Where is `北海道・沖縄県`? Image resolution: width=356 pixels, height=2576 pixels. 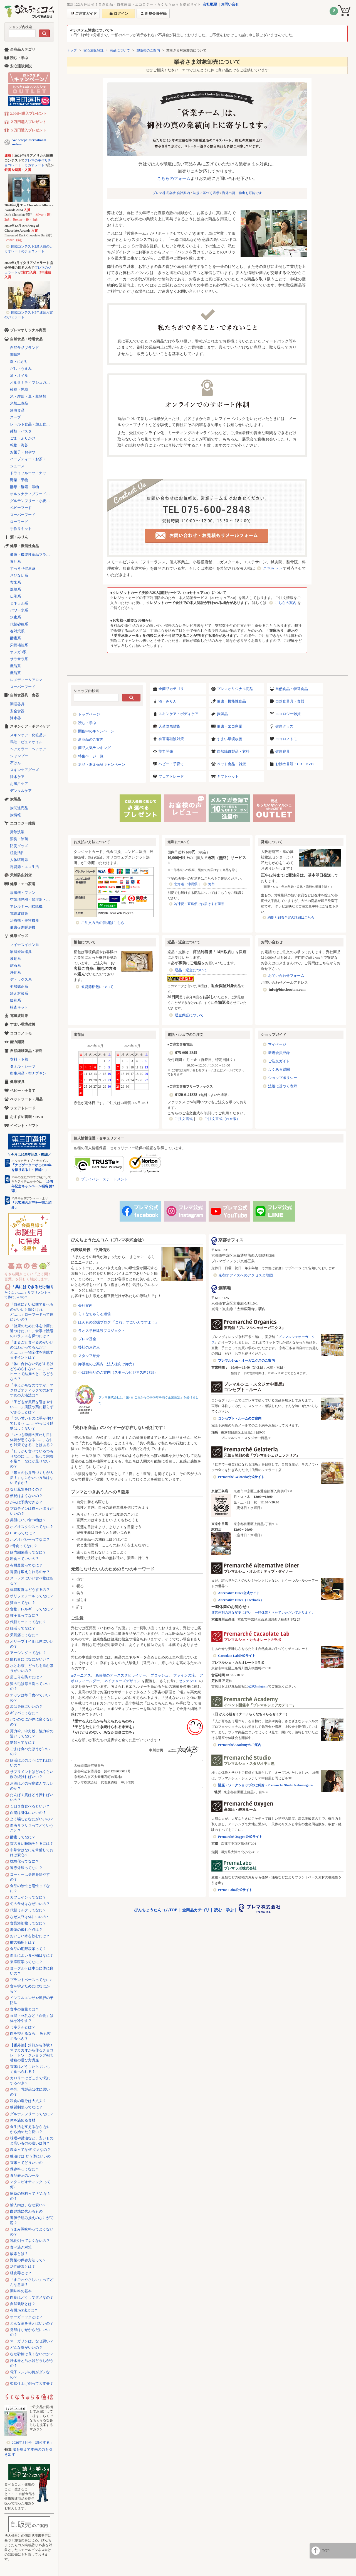 北海道・沖縄県 is located at coordinates (185, 884).